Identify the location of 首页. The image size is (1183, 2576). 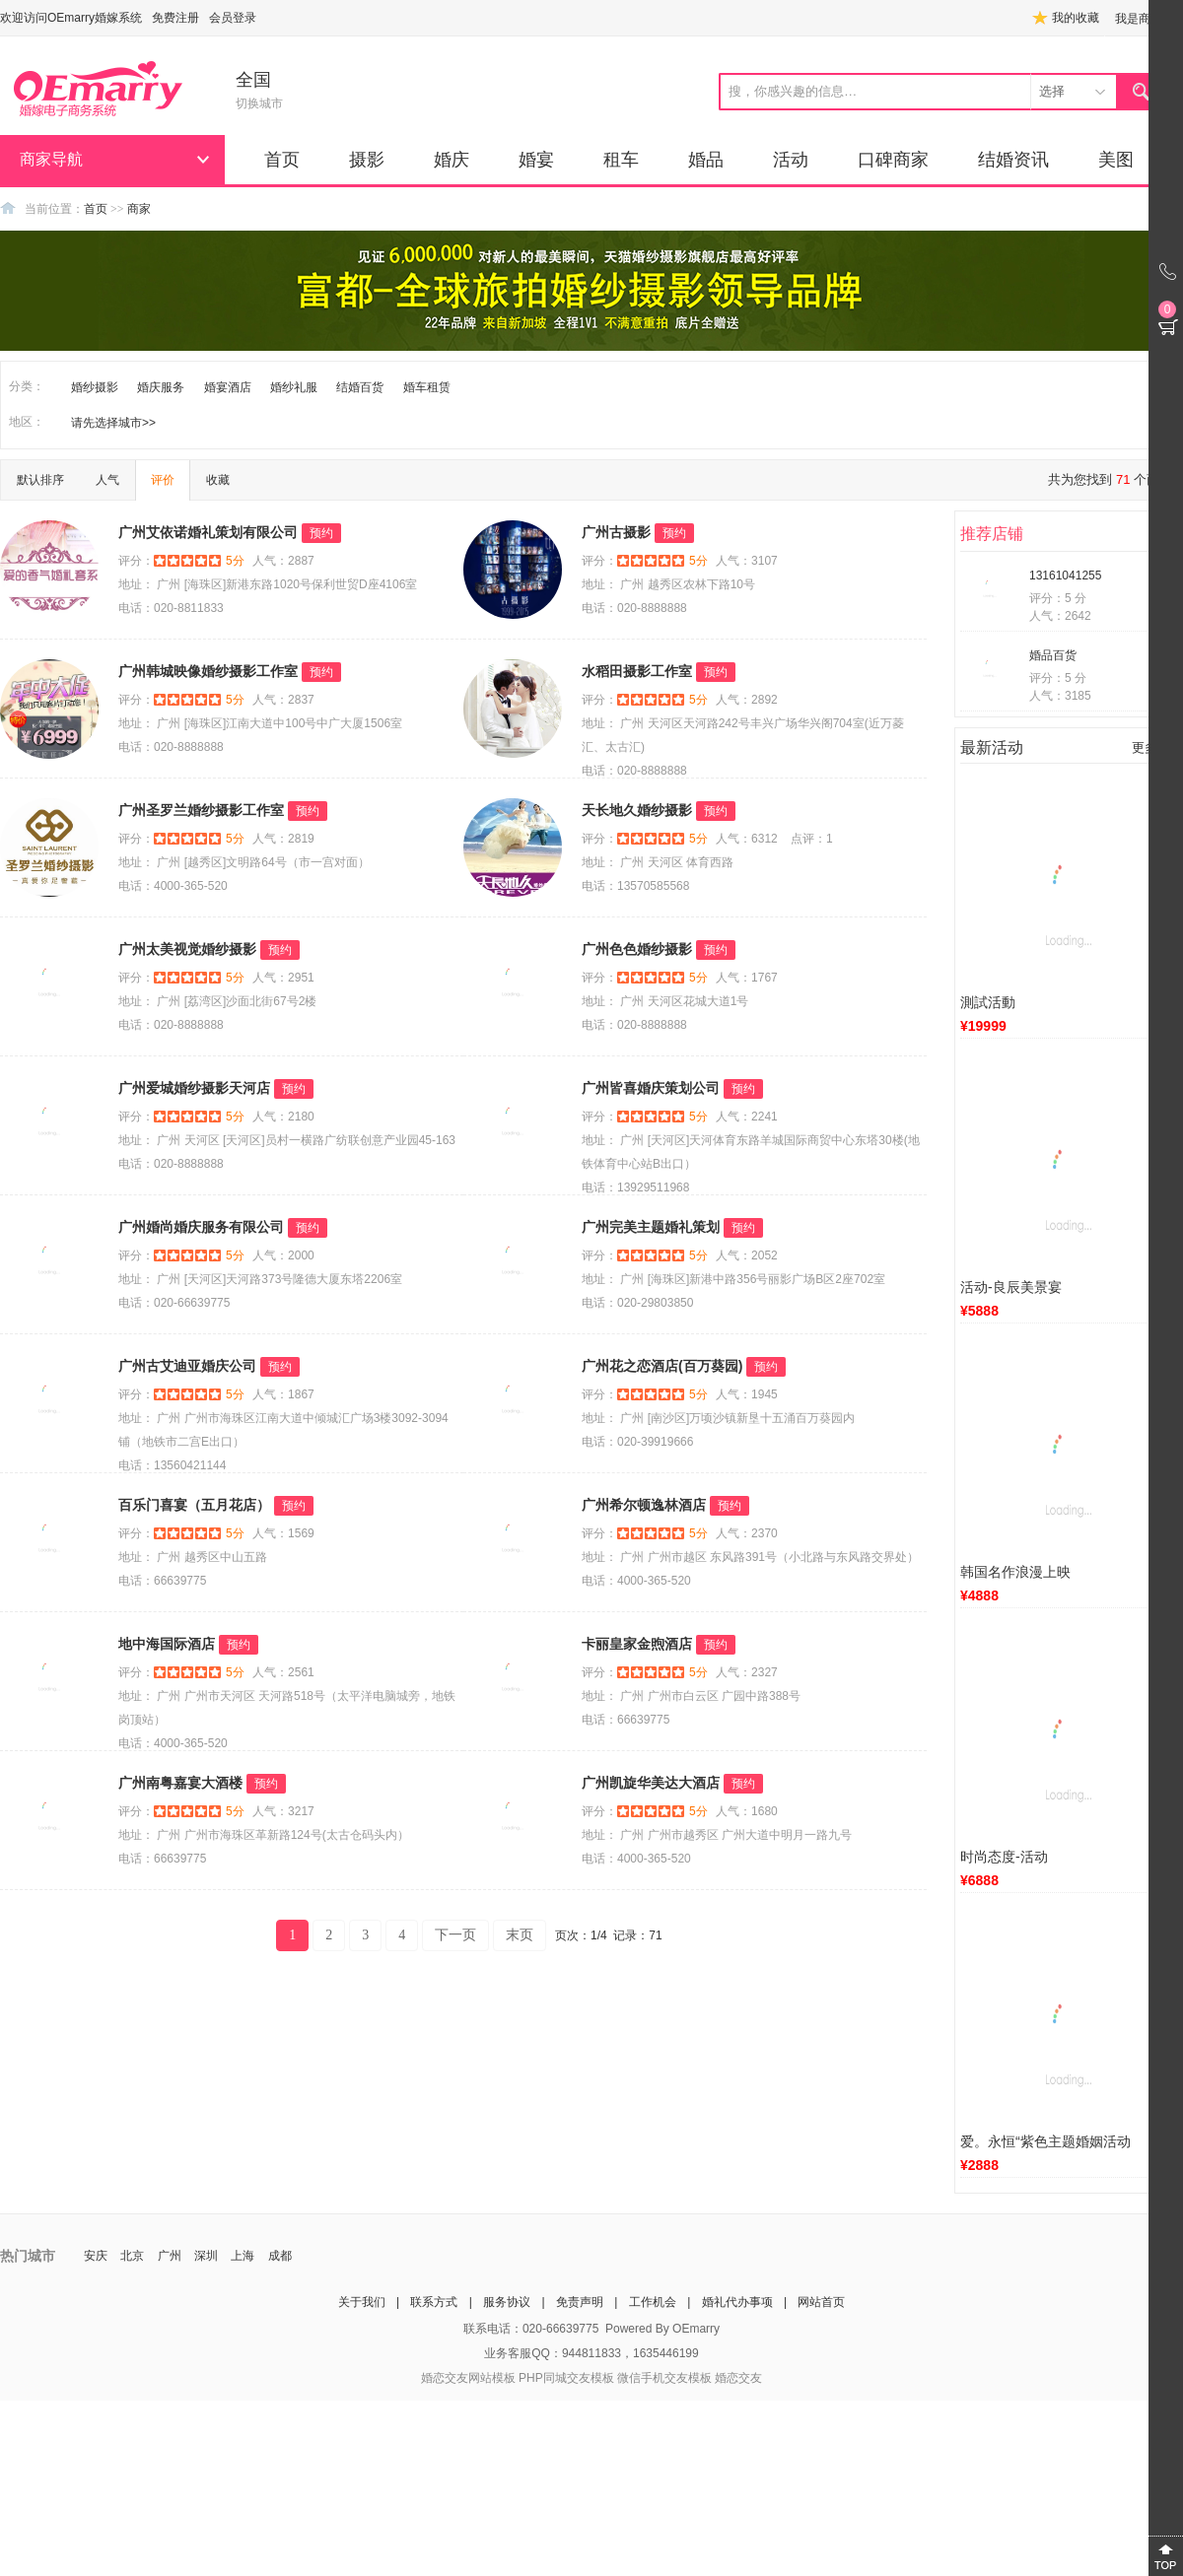
(282, 159).